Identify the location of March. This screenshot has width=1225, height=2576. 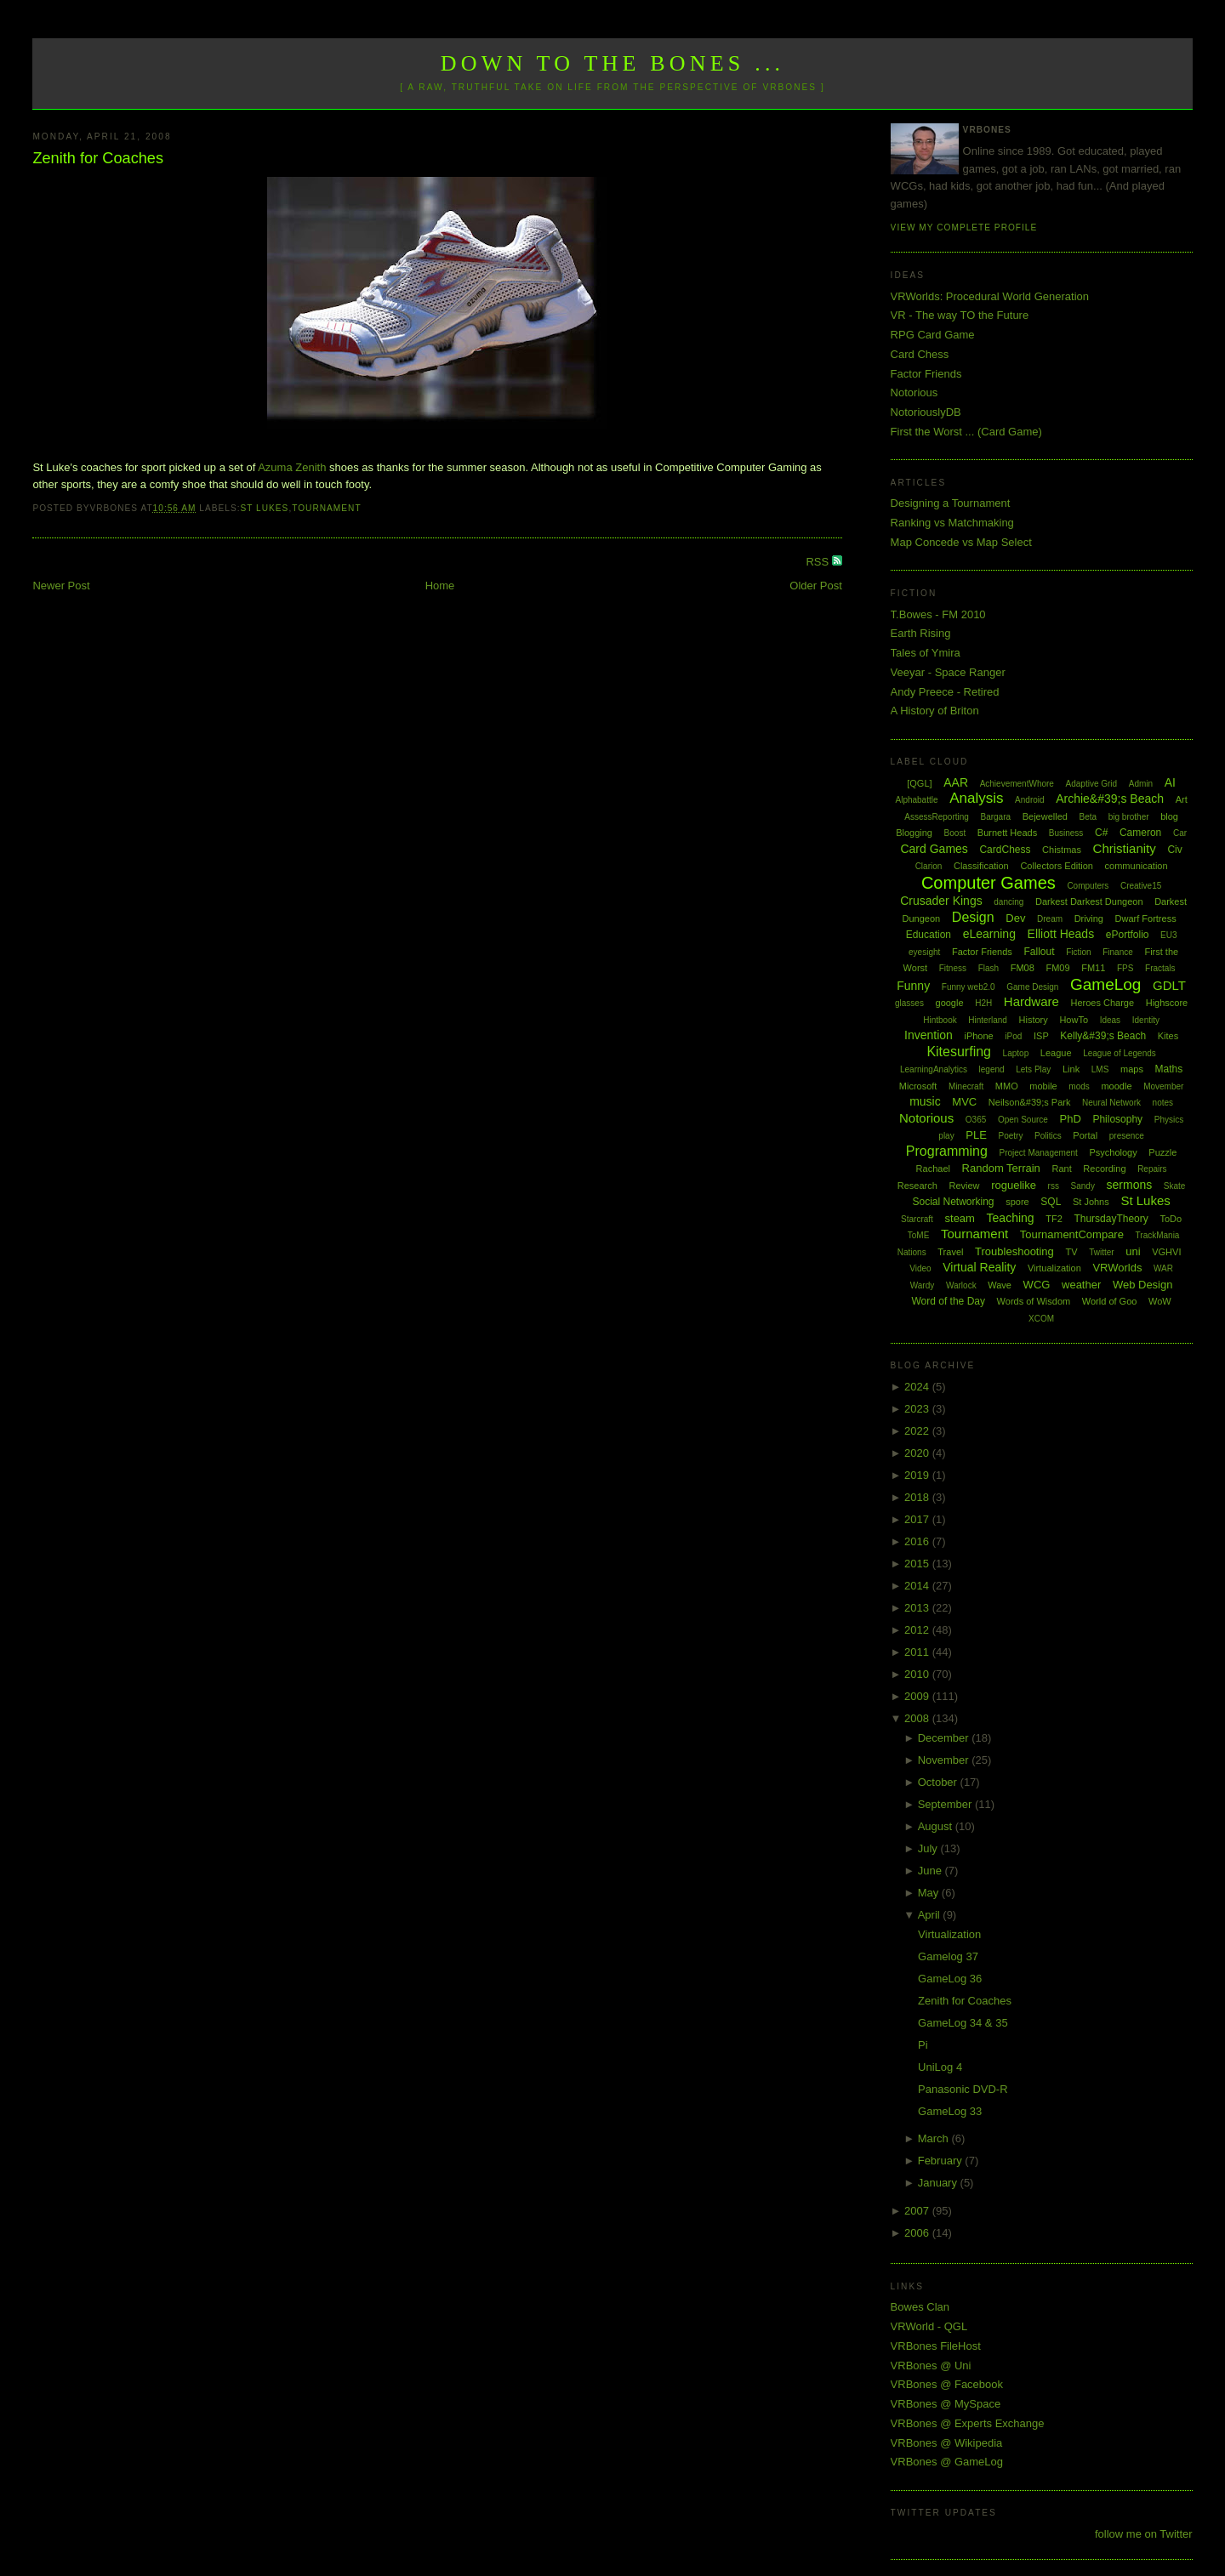
(935, 2138).